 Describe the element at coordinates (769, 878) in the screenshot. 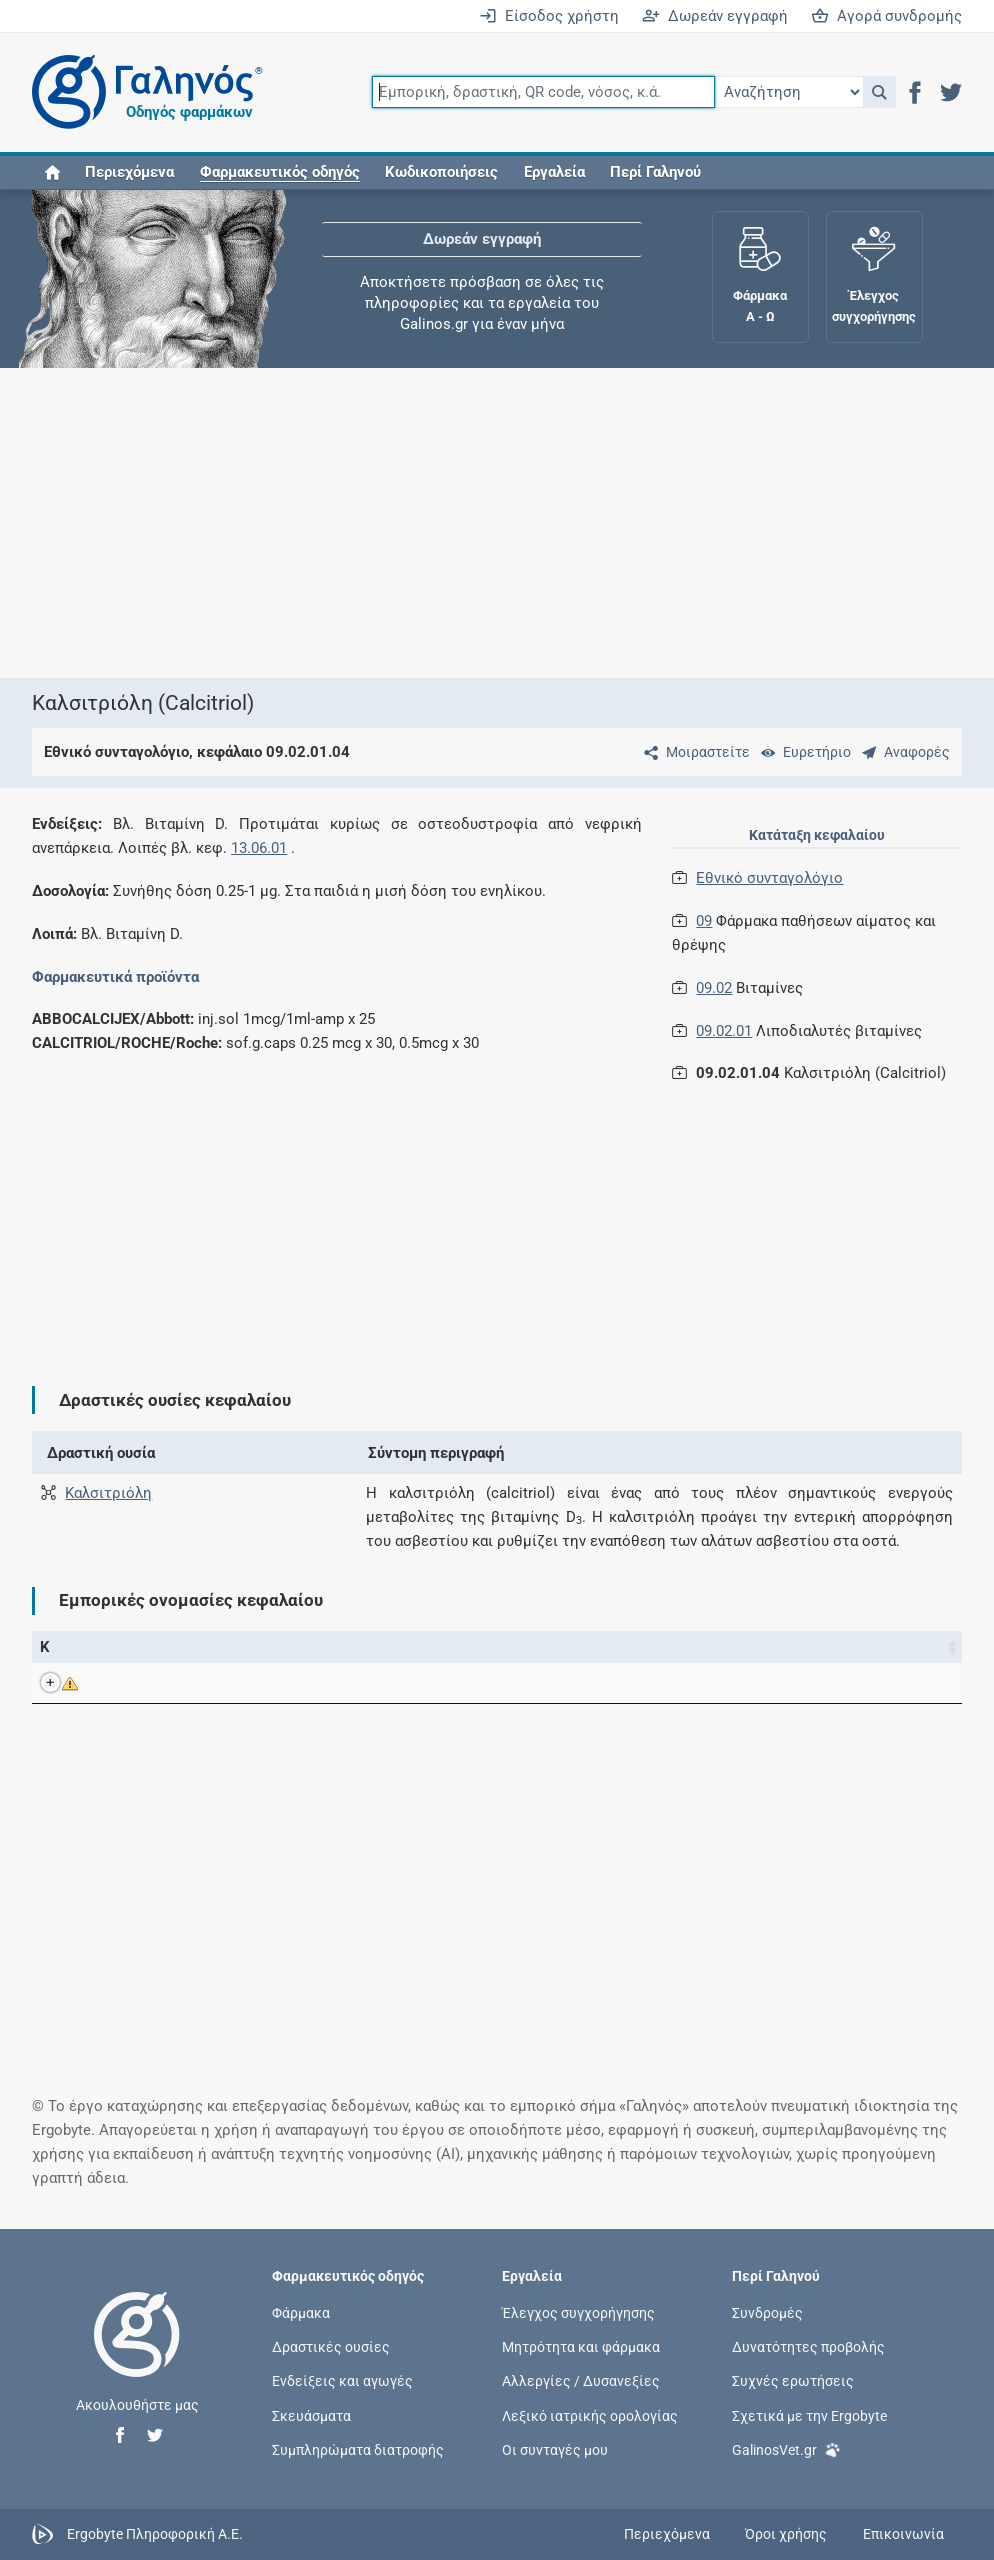

I see `Εθνικό συνταγολόγιο` at that location.